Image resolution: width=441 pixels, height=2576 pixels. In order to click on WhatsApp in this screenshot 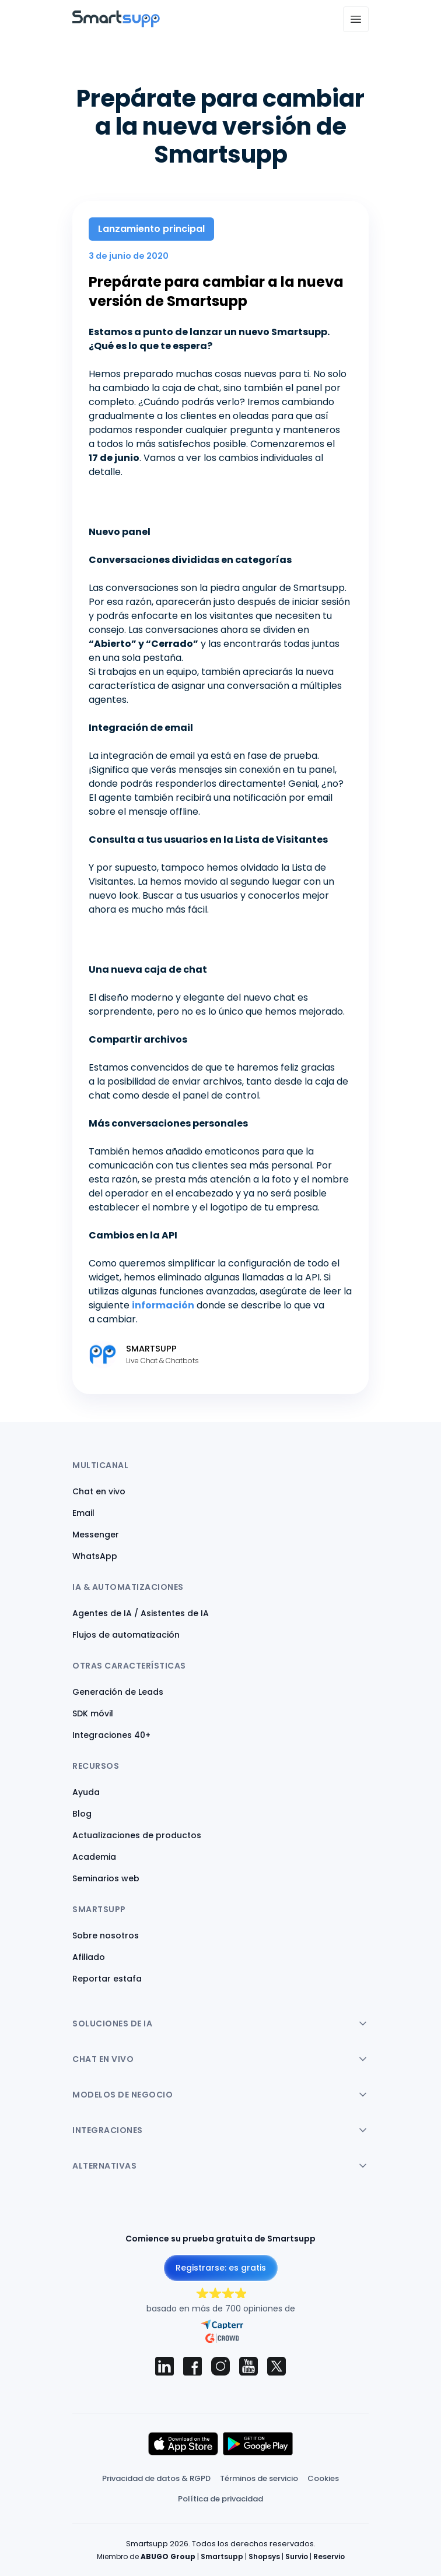, I will do `click(94, 1556)`.